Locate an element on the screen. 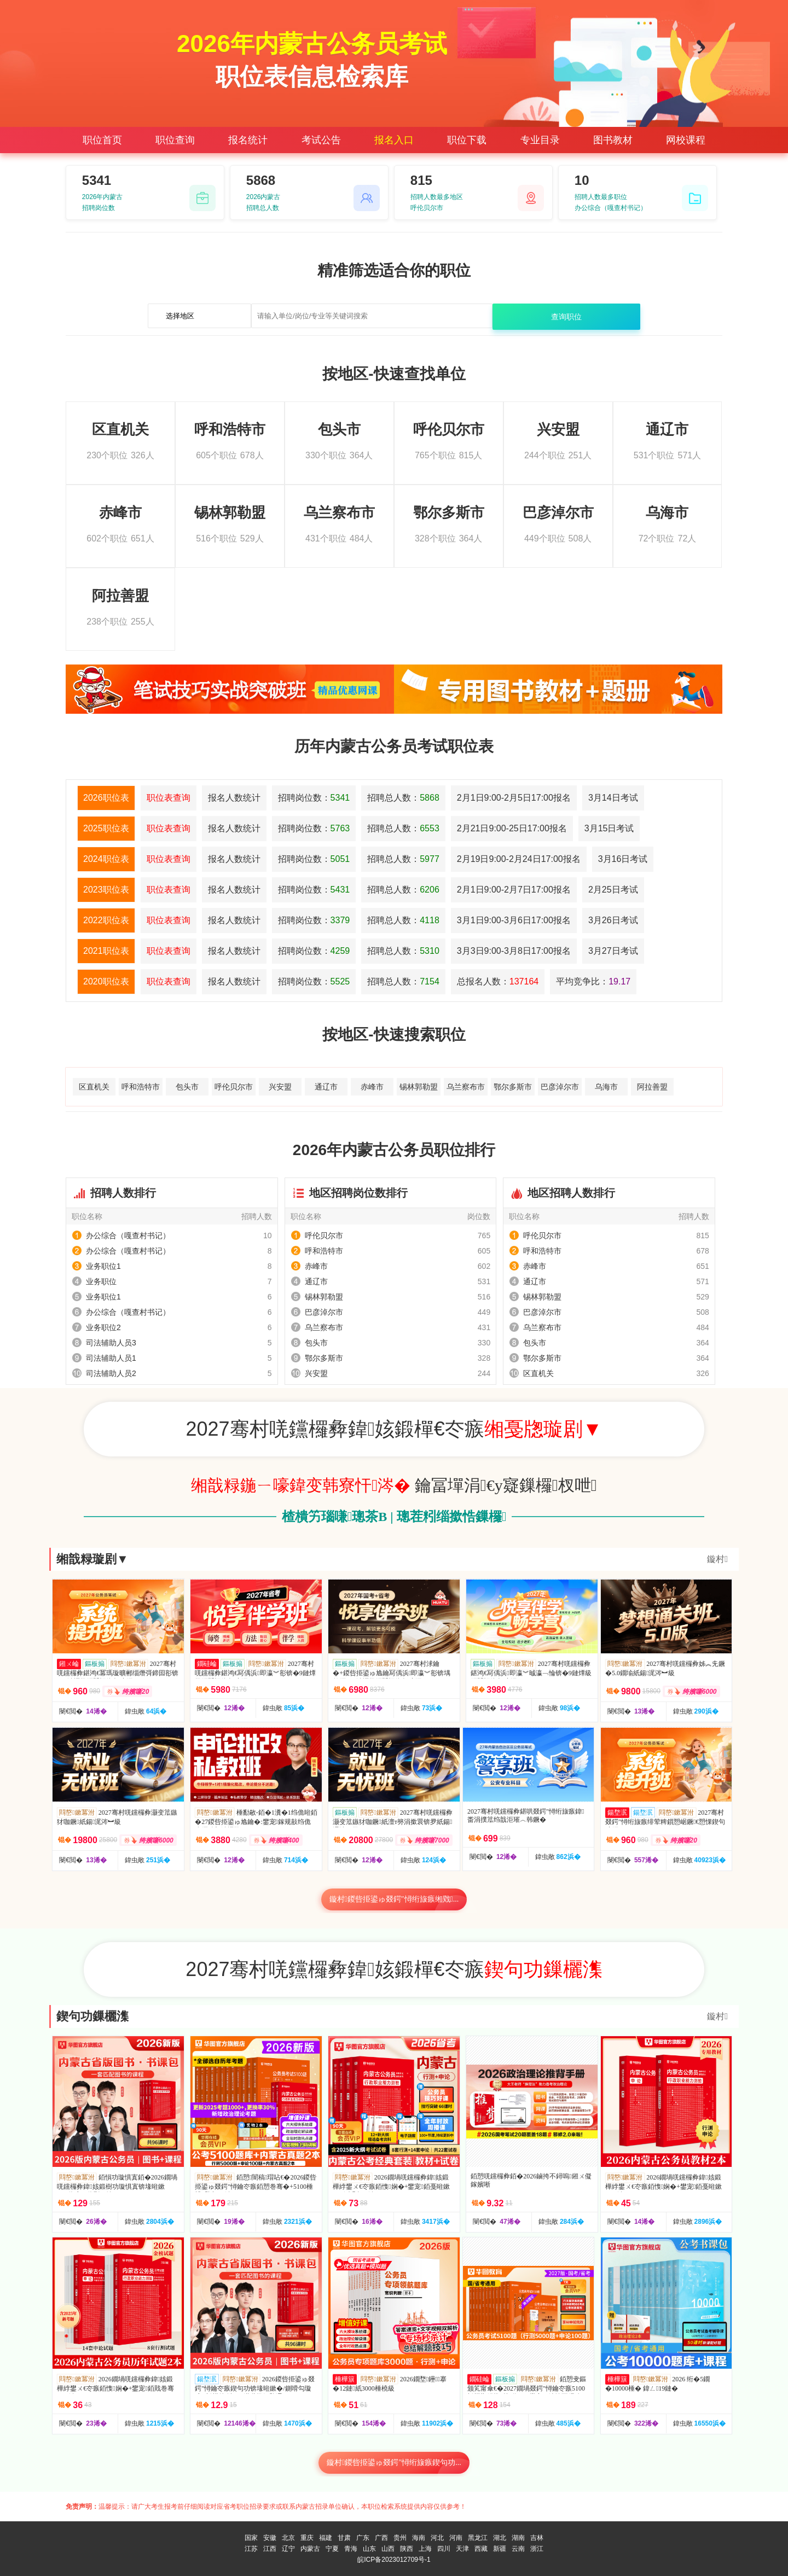 Image resolution: width=788 pixels, height=2576 pixels. 鏇村鍐呰挋鍙ゅ叕鍔″憳绗旇瘯鍥句功... is located at coordinates (394, 2462).